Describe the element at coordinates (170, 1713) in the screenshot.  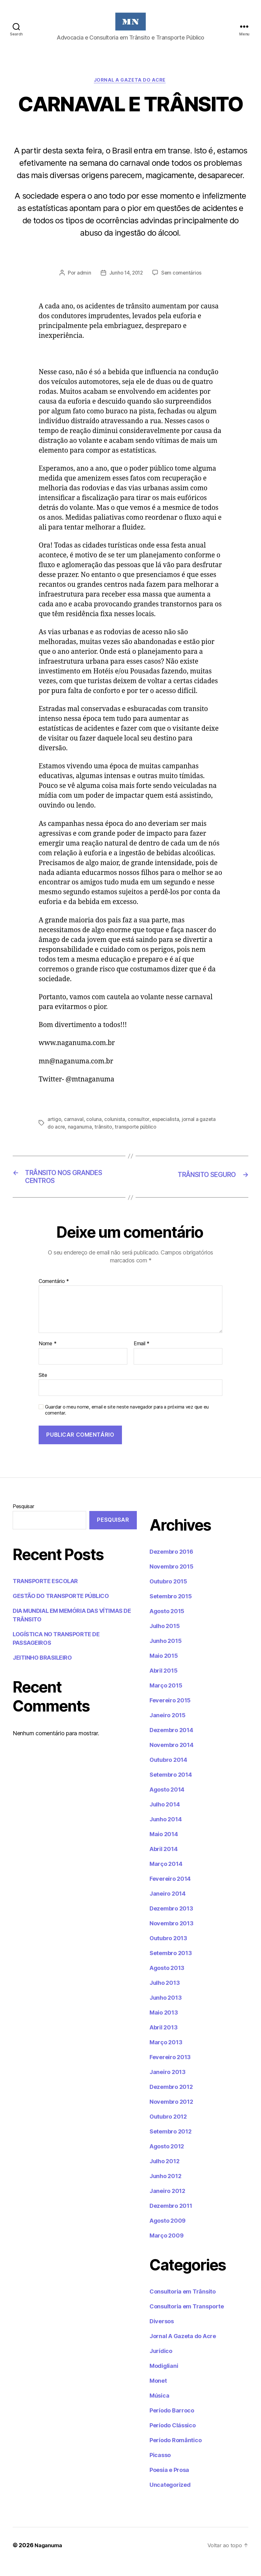
I see `Fevereiro 2015` at that location.